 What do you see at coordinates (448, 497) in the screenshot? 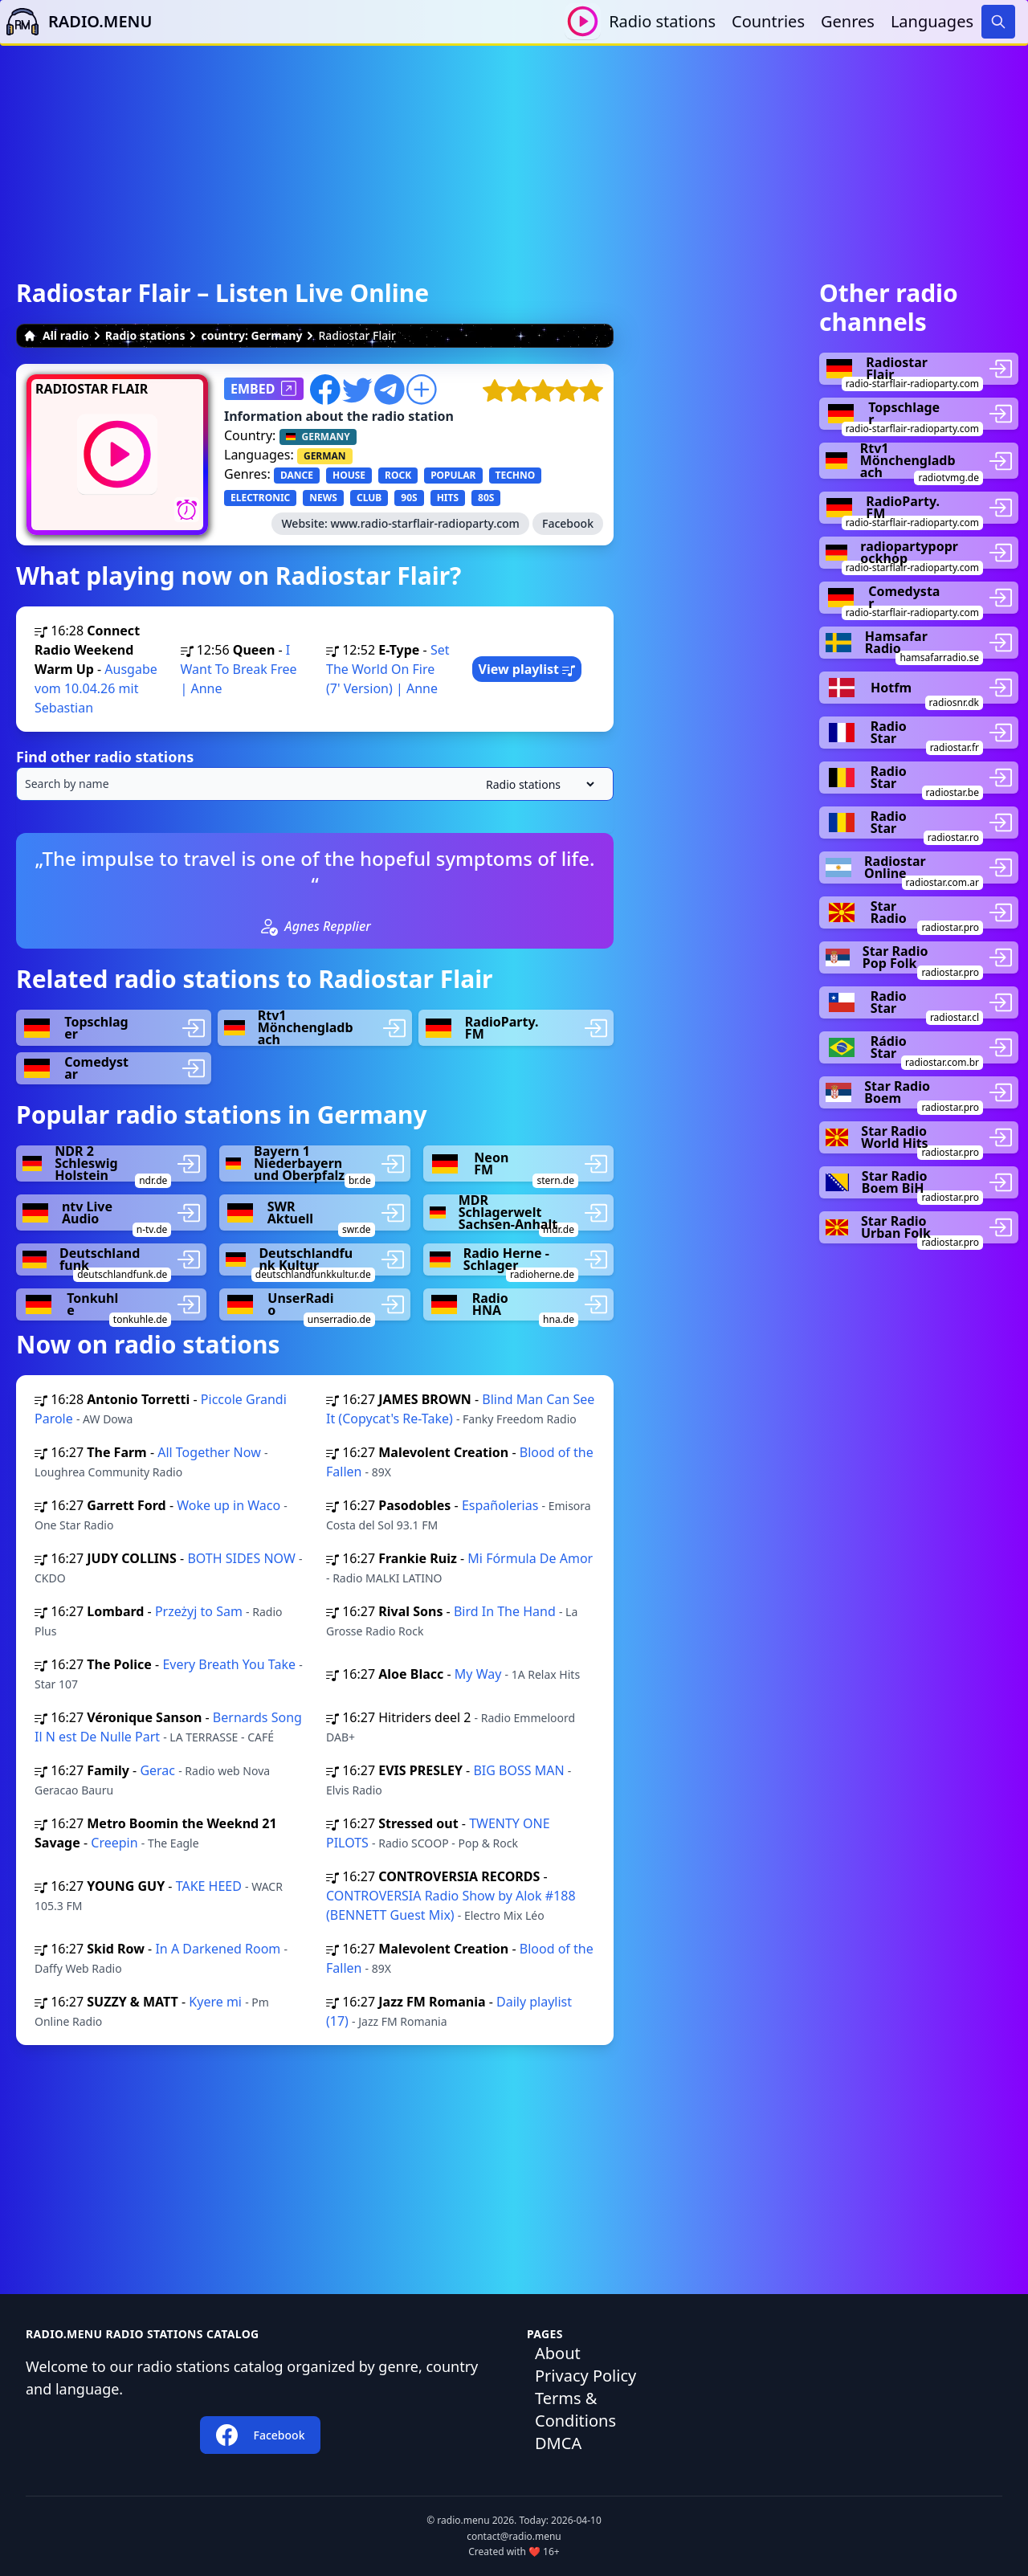
I see `HITS` at bounding box center [448, 497].